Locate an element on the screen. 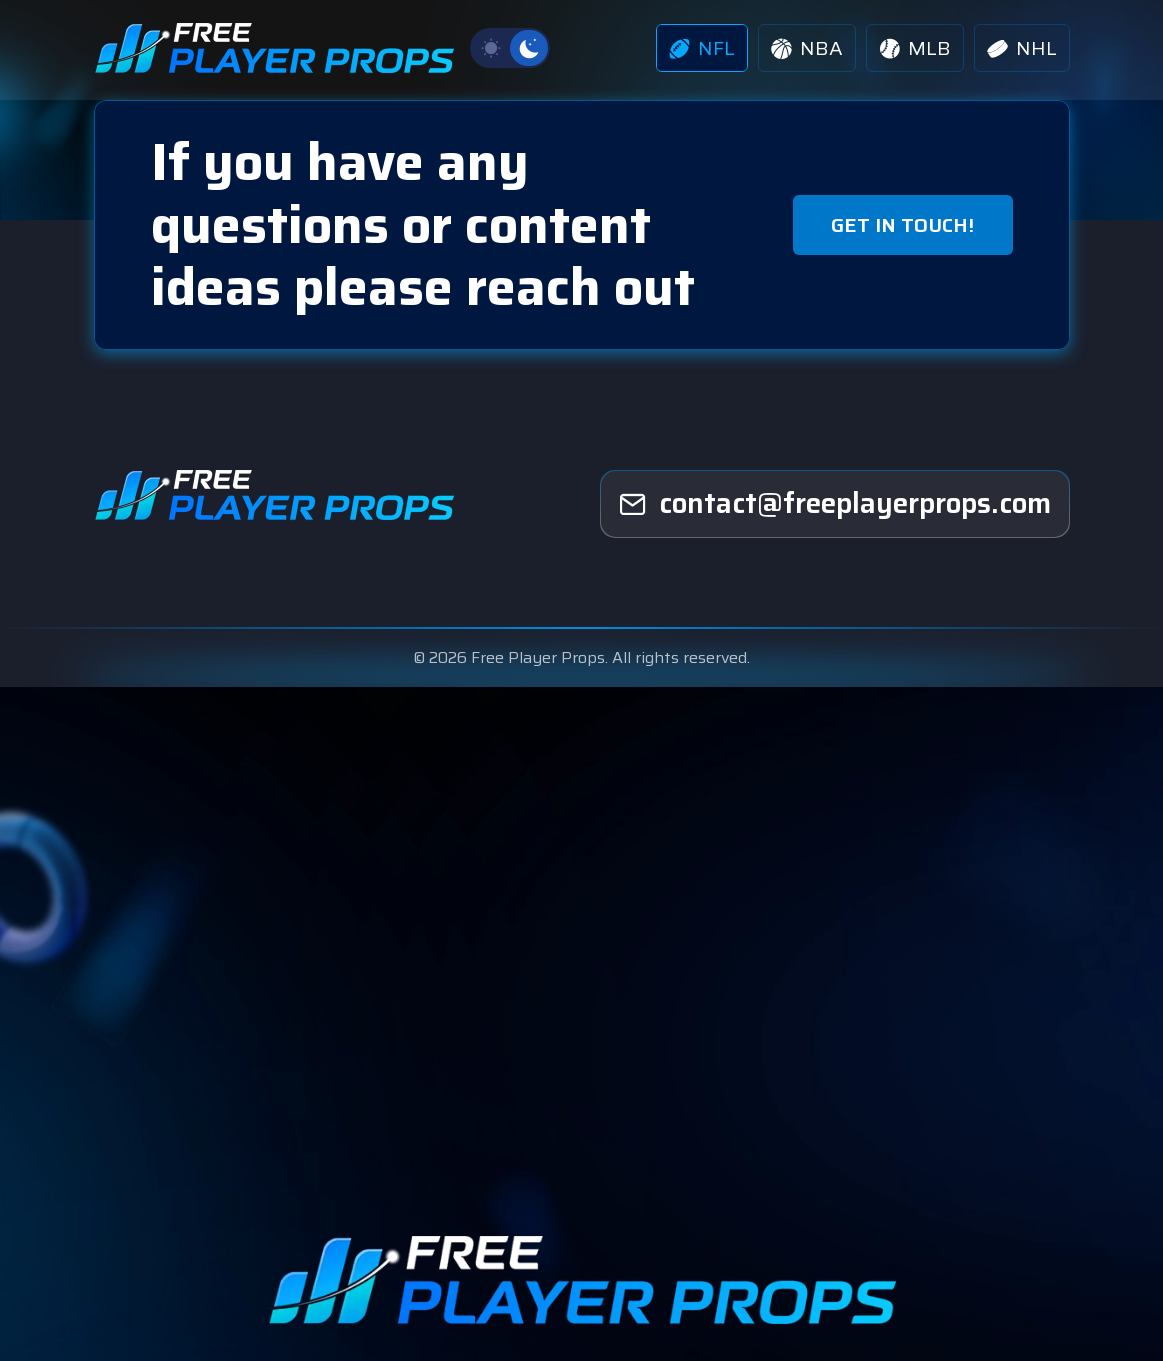 The height and width of the screenshot is (1361, 1163). [freeplayerprops] is located at coordinates (835, 504).